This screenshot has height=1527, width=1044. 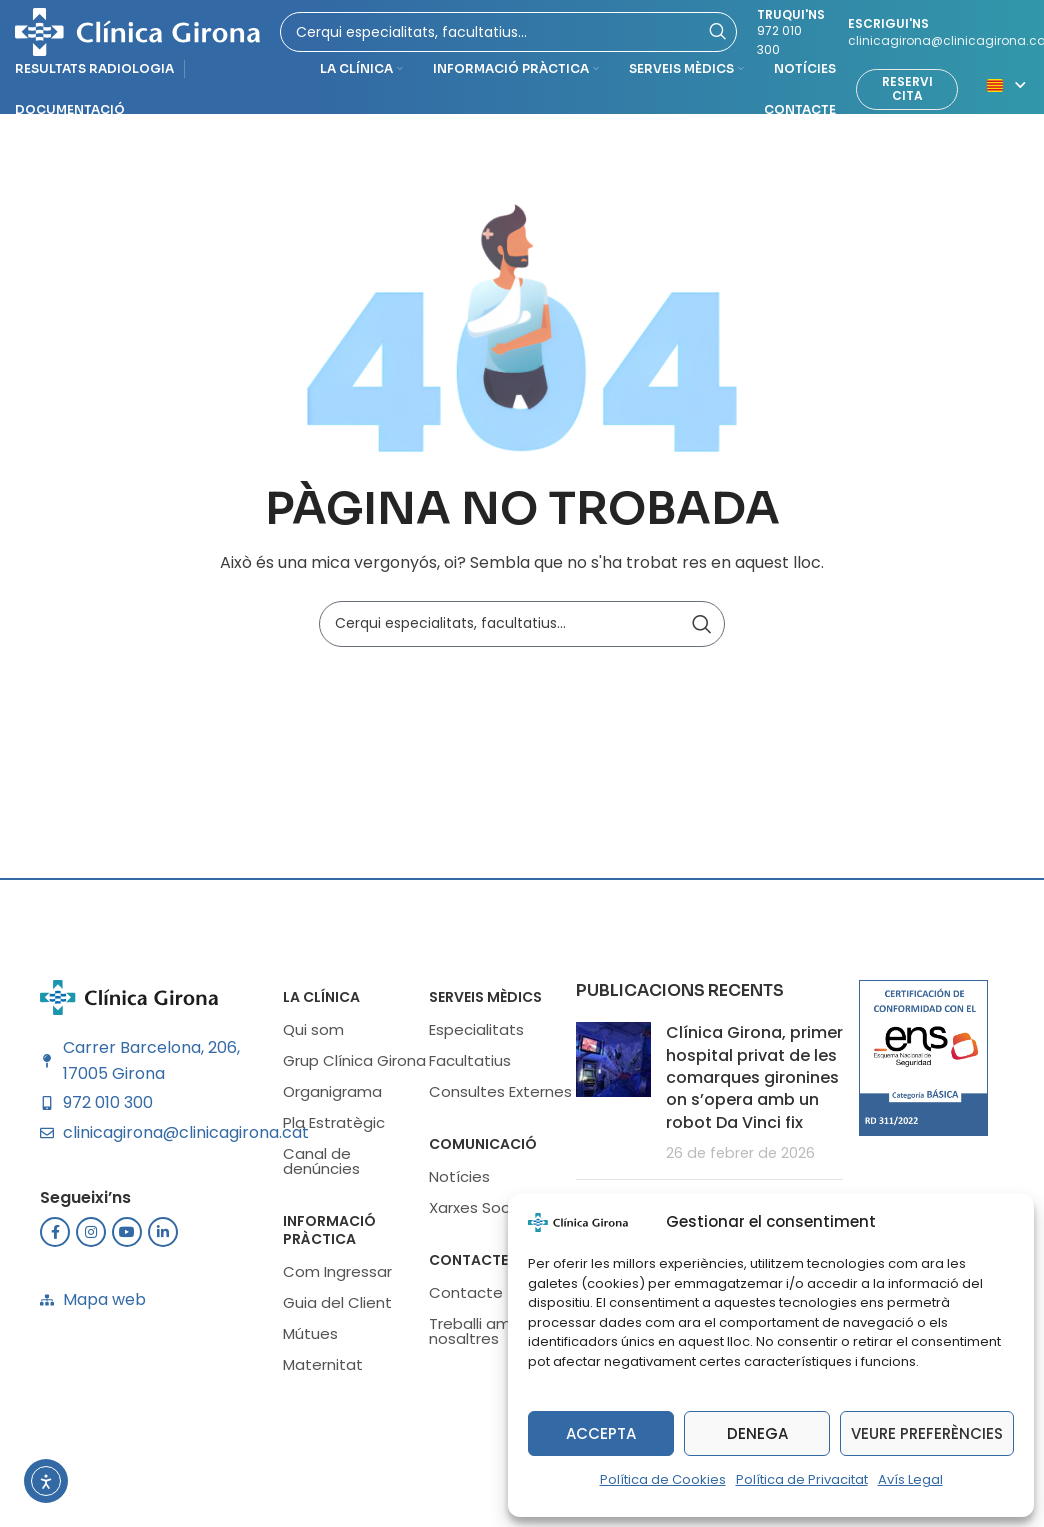 I want to click on Política de Cookies, so click(x=663, y=1479).